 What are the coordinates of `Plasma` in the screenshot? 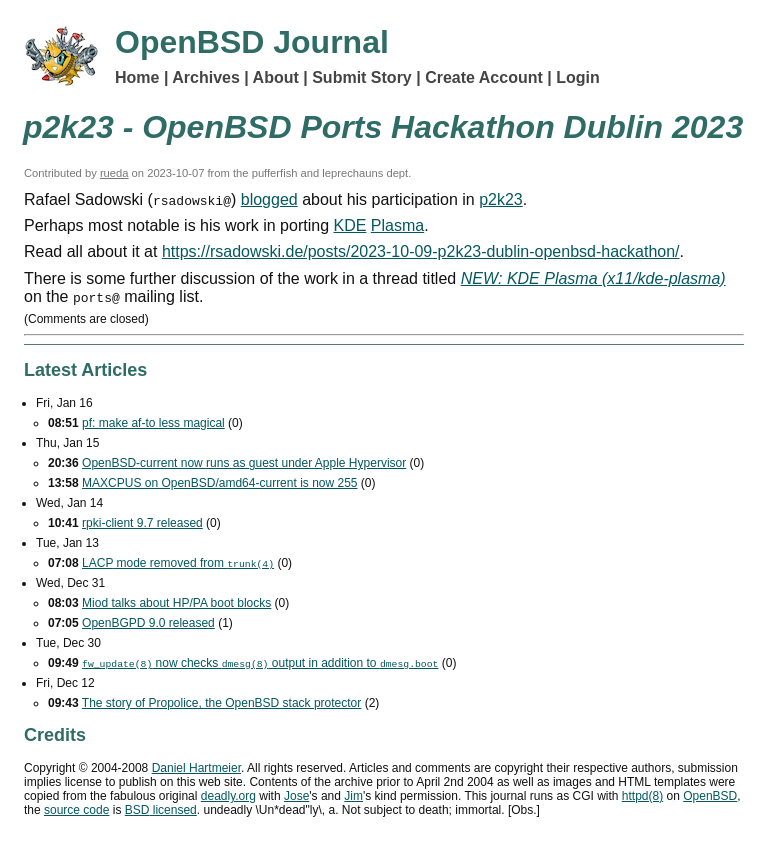 It's located at (397, 225).